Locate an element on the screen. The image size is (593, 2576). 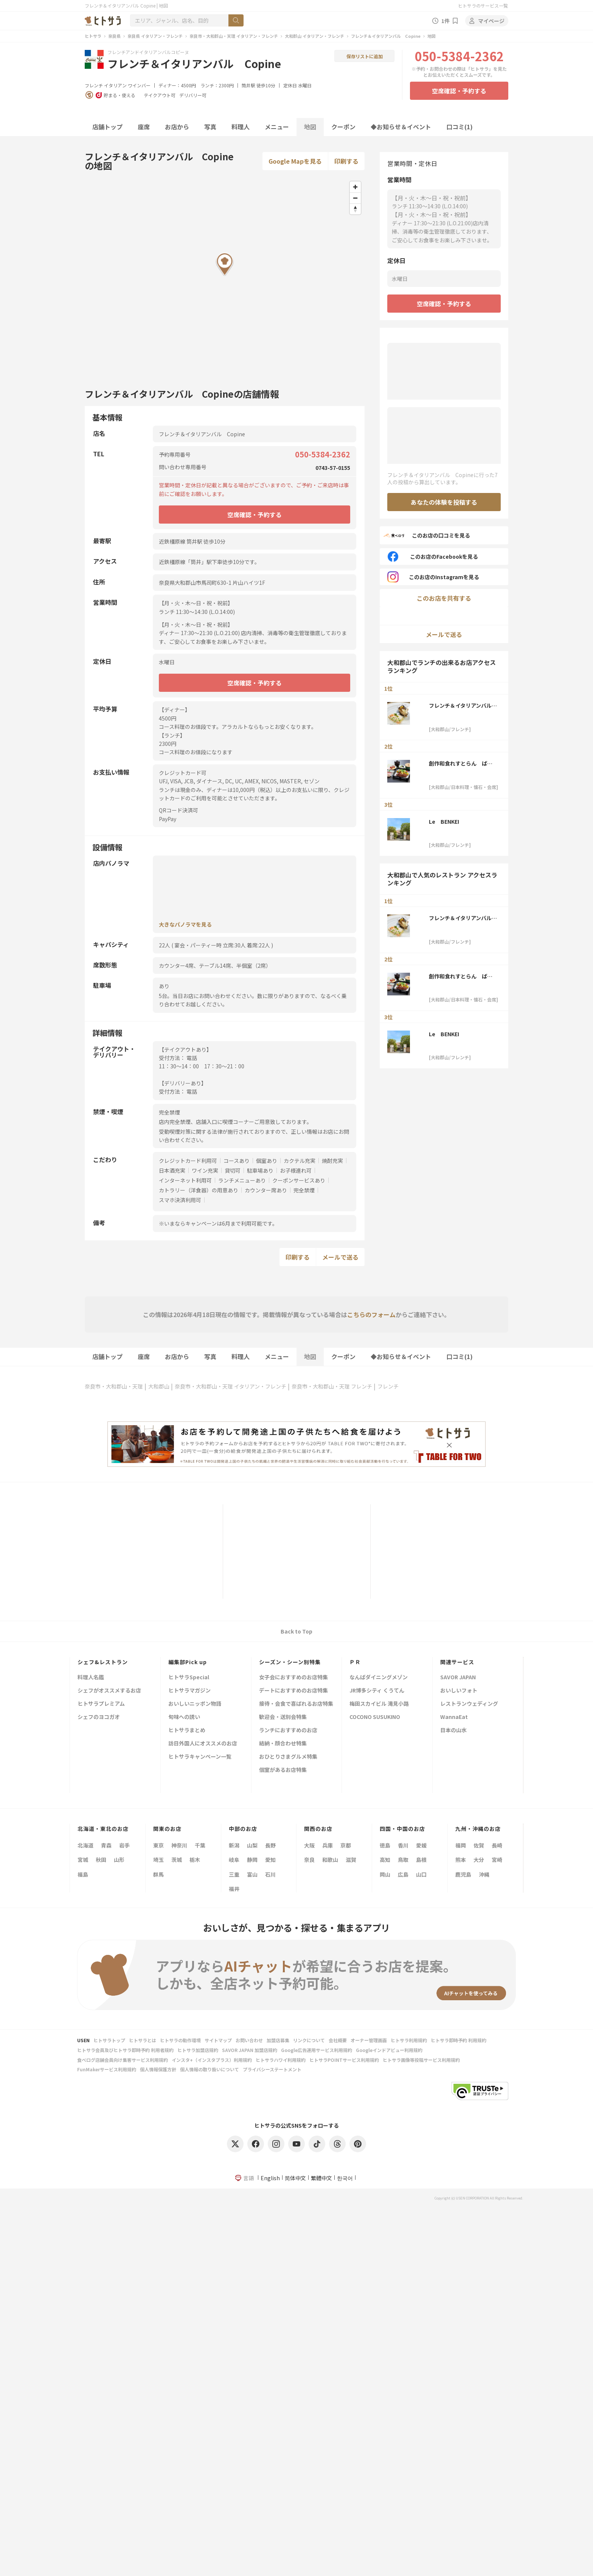
大阪 is located at coordinates (309, 1845).